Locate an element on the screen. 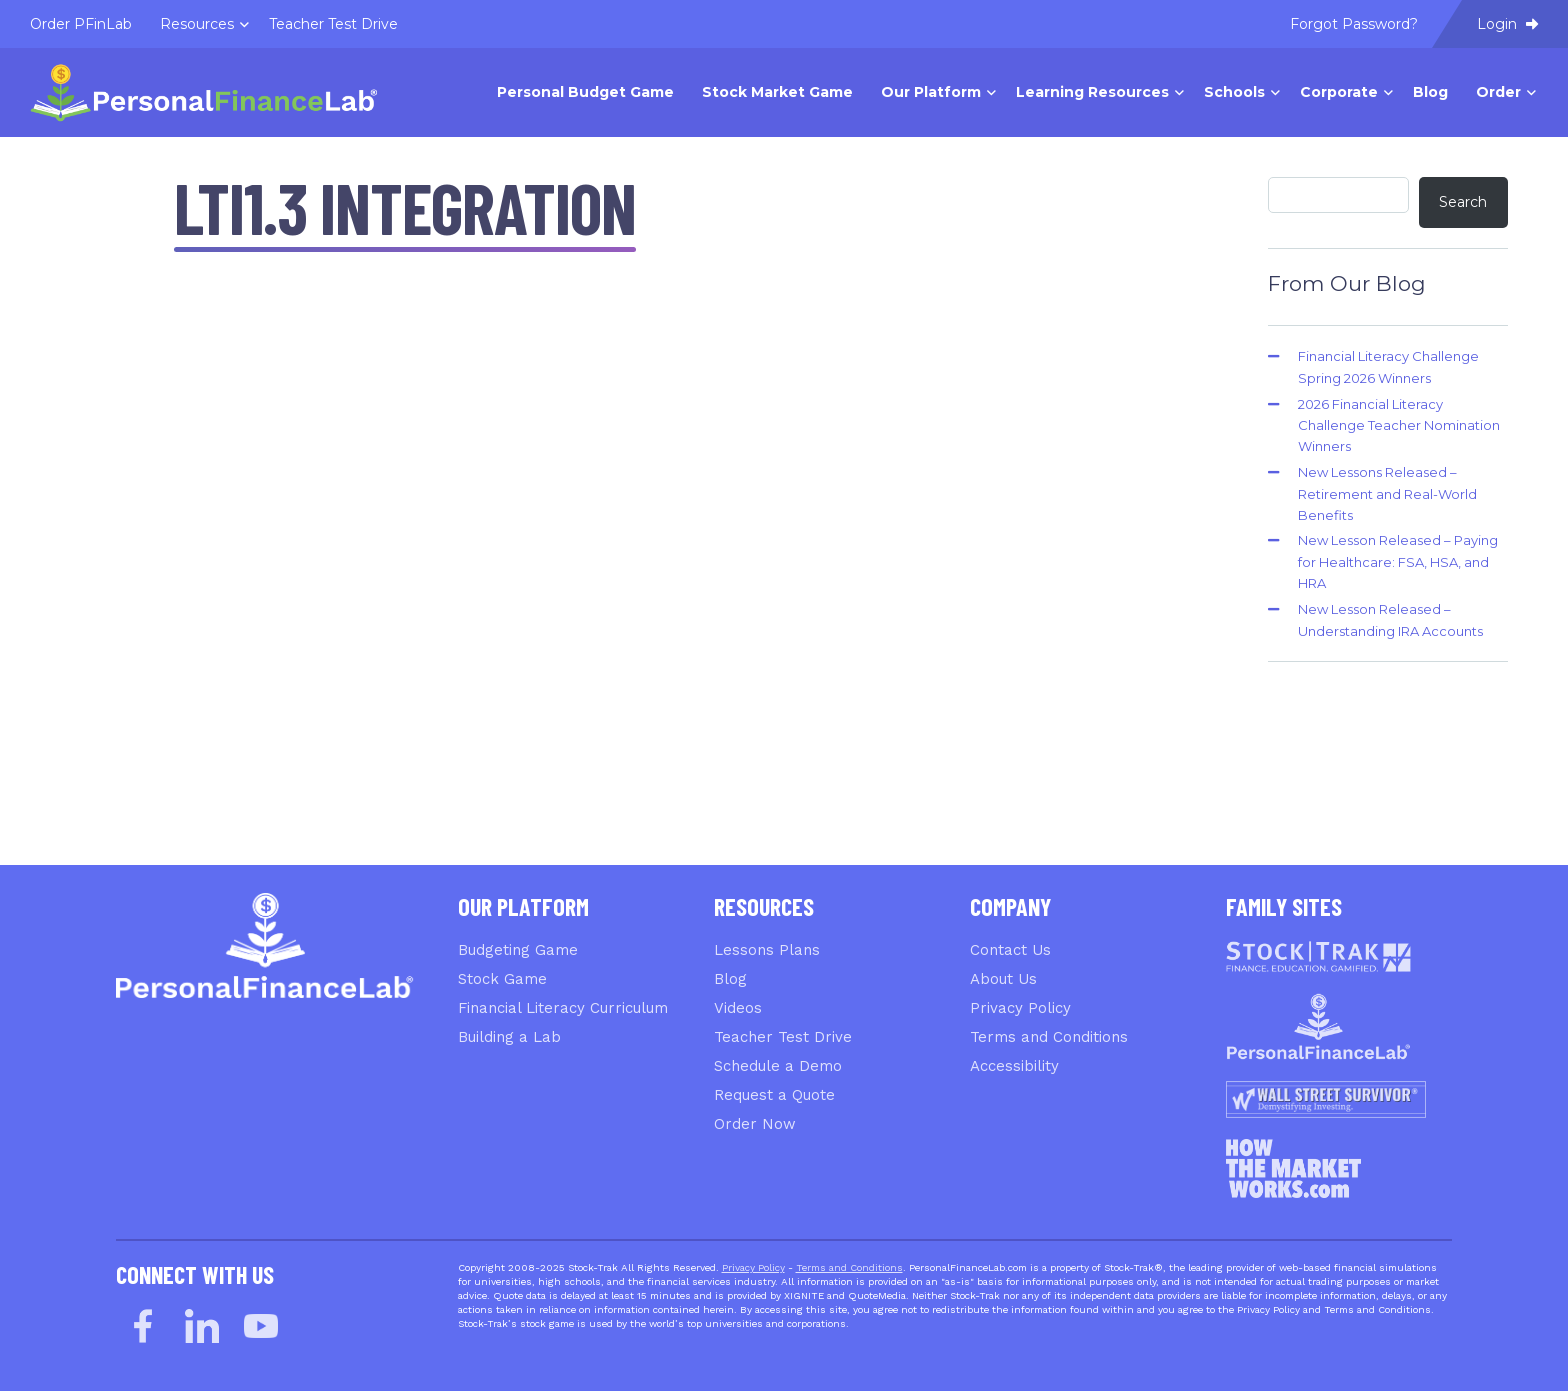 The height and width of the screenshot is (1391, 1568). Our Platform [menuitem] is located at coordinates (931, 92).